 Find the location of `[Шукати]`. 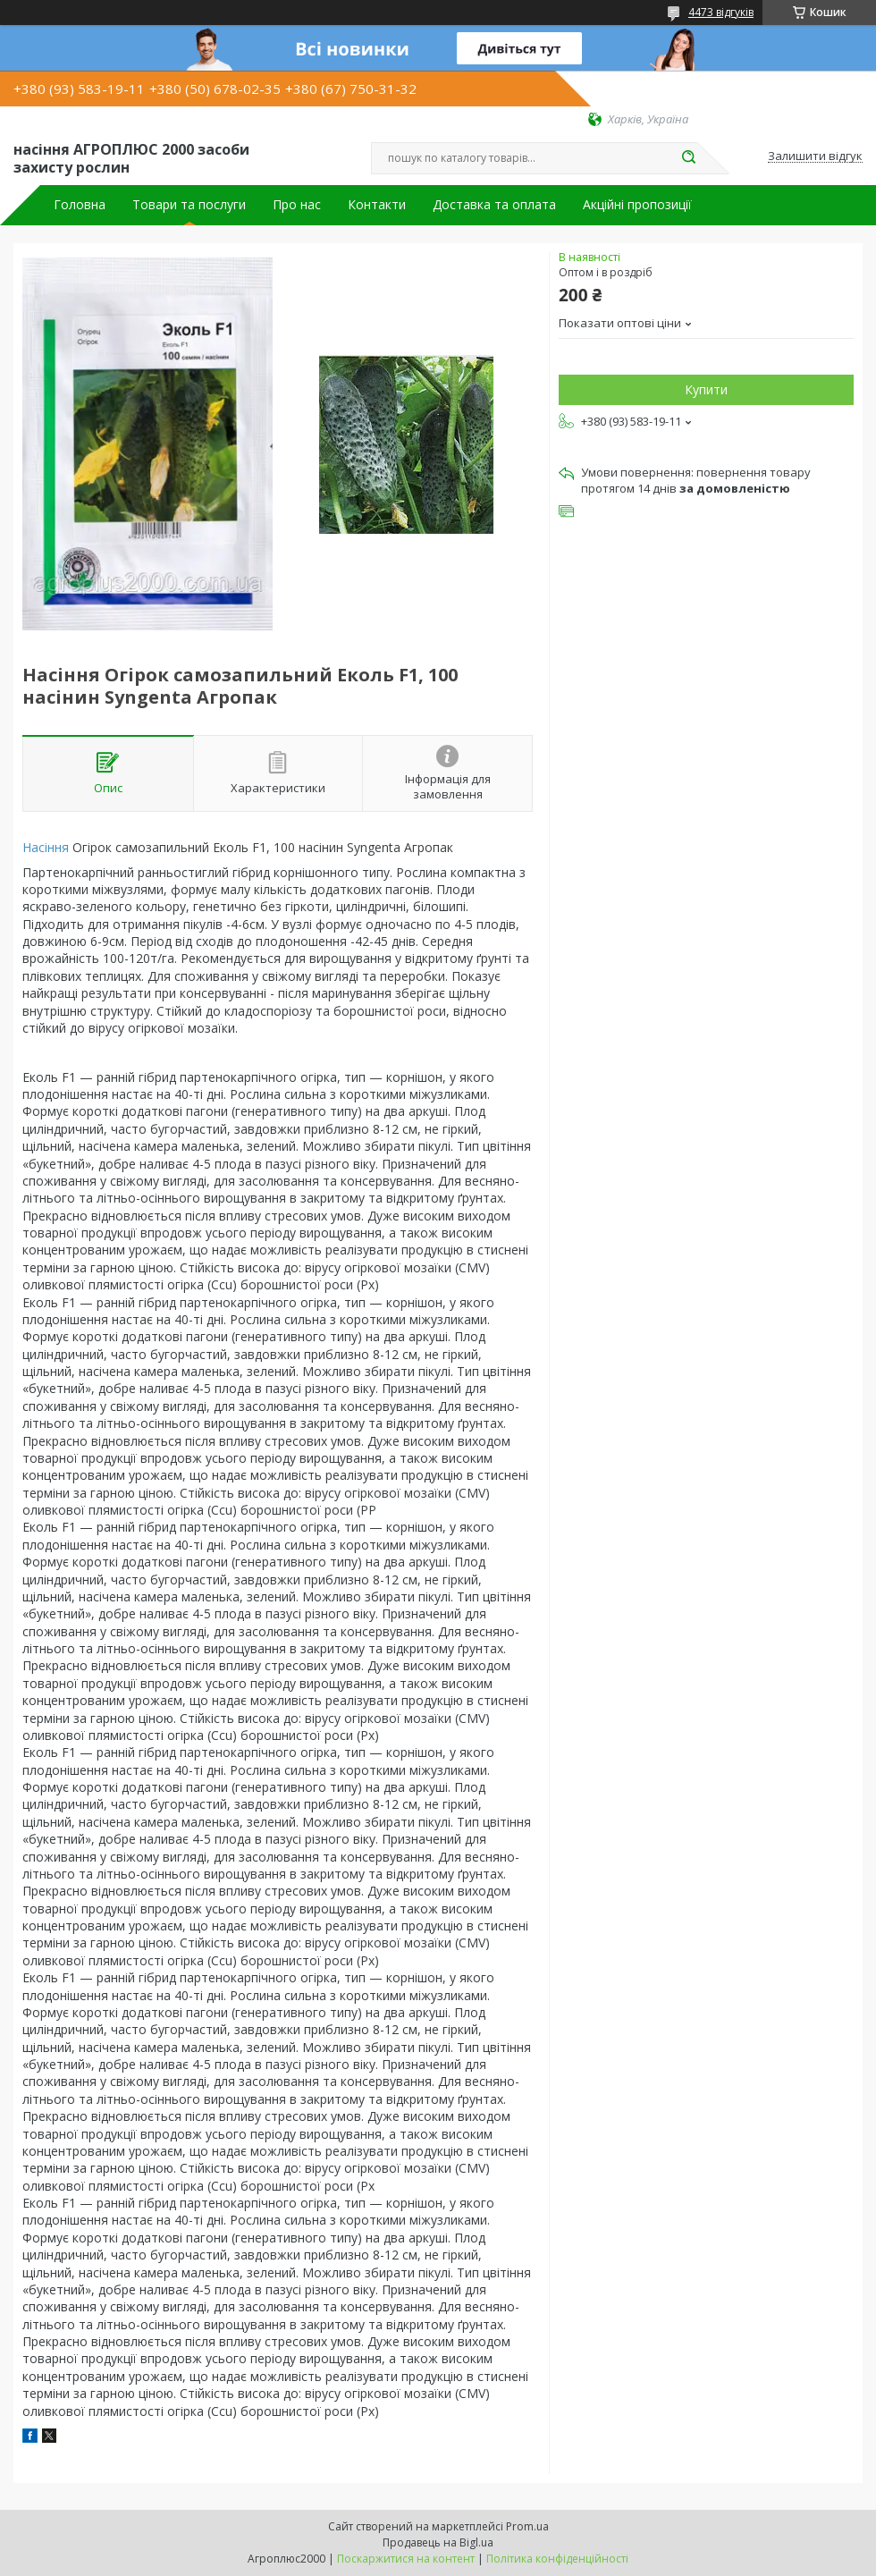

[Шукати] is located at coordinates (688, 158).